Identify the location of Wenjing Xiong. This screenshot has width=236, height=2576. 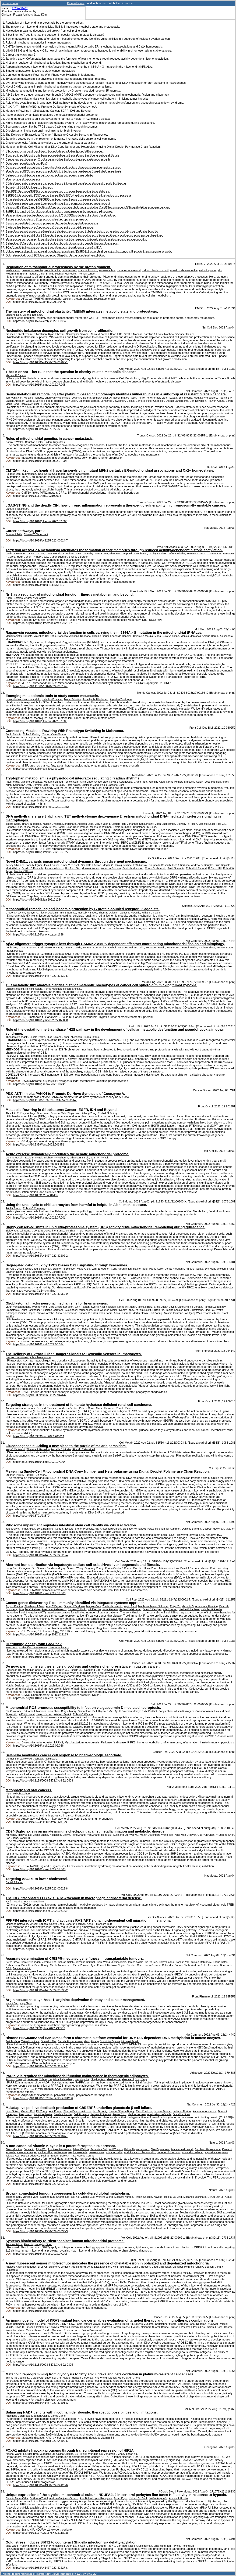
(104, 2196).